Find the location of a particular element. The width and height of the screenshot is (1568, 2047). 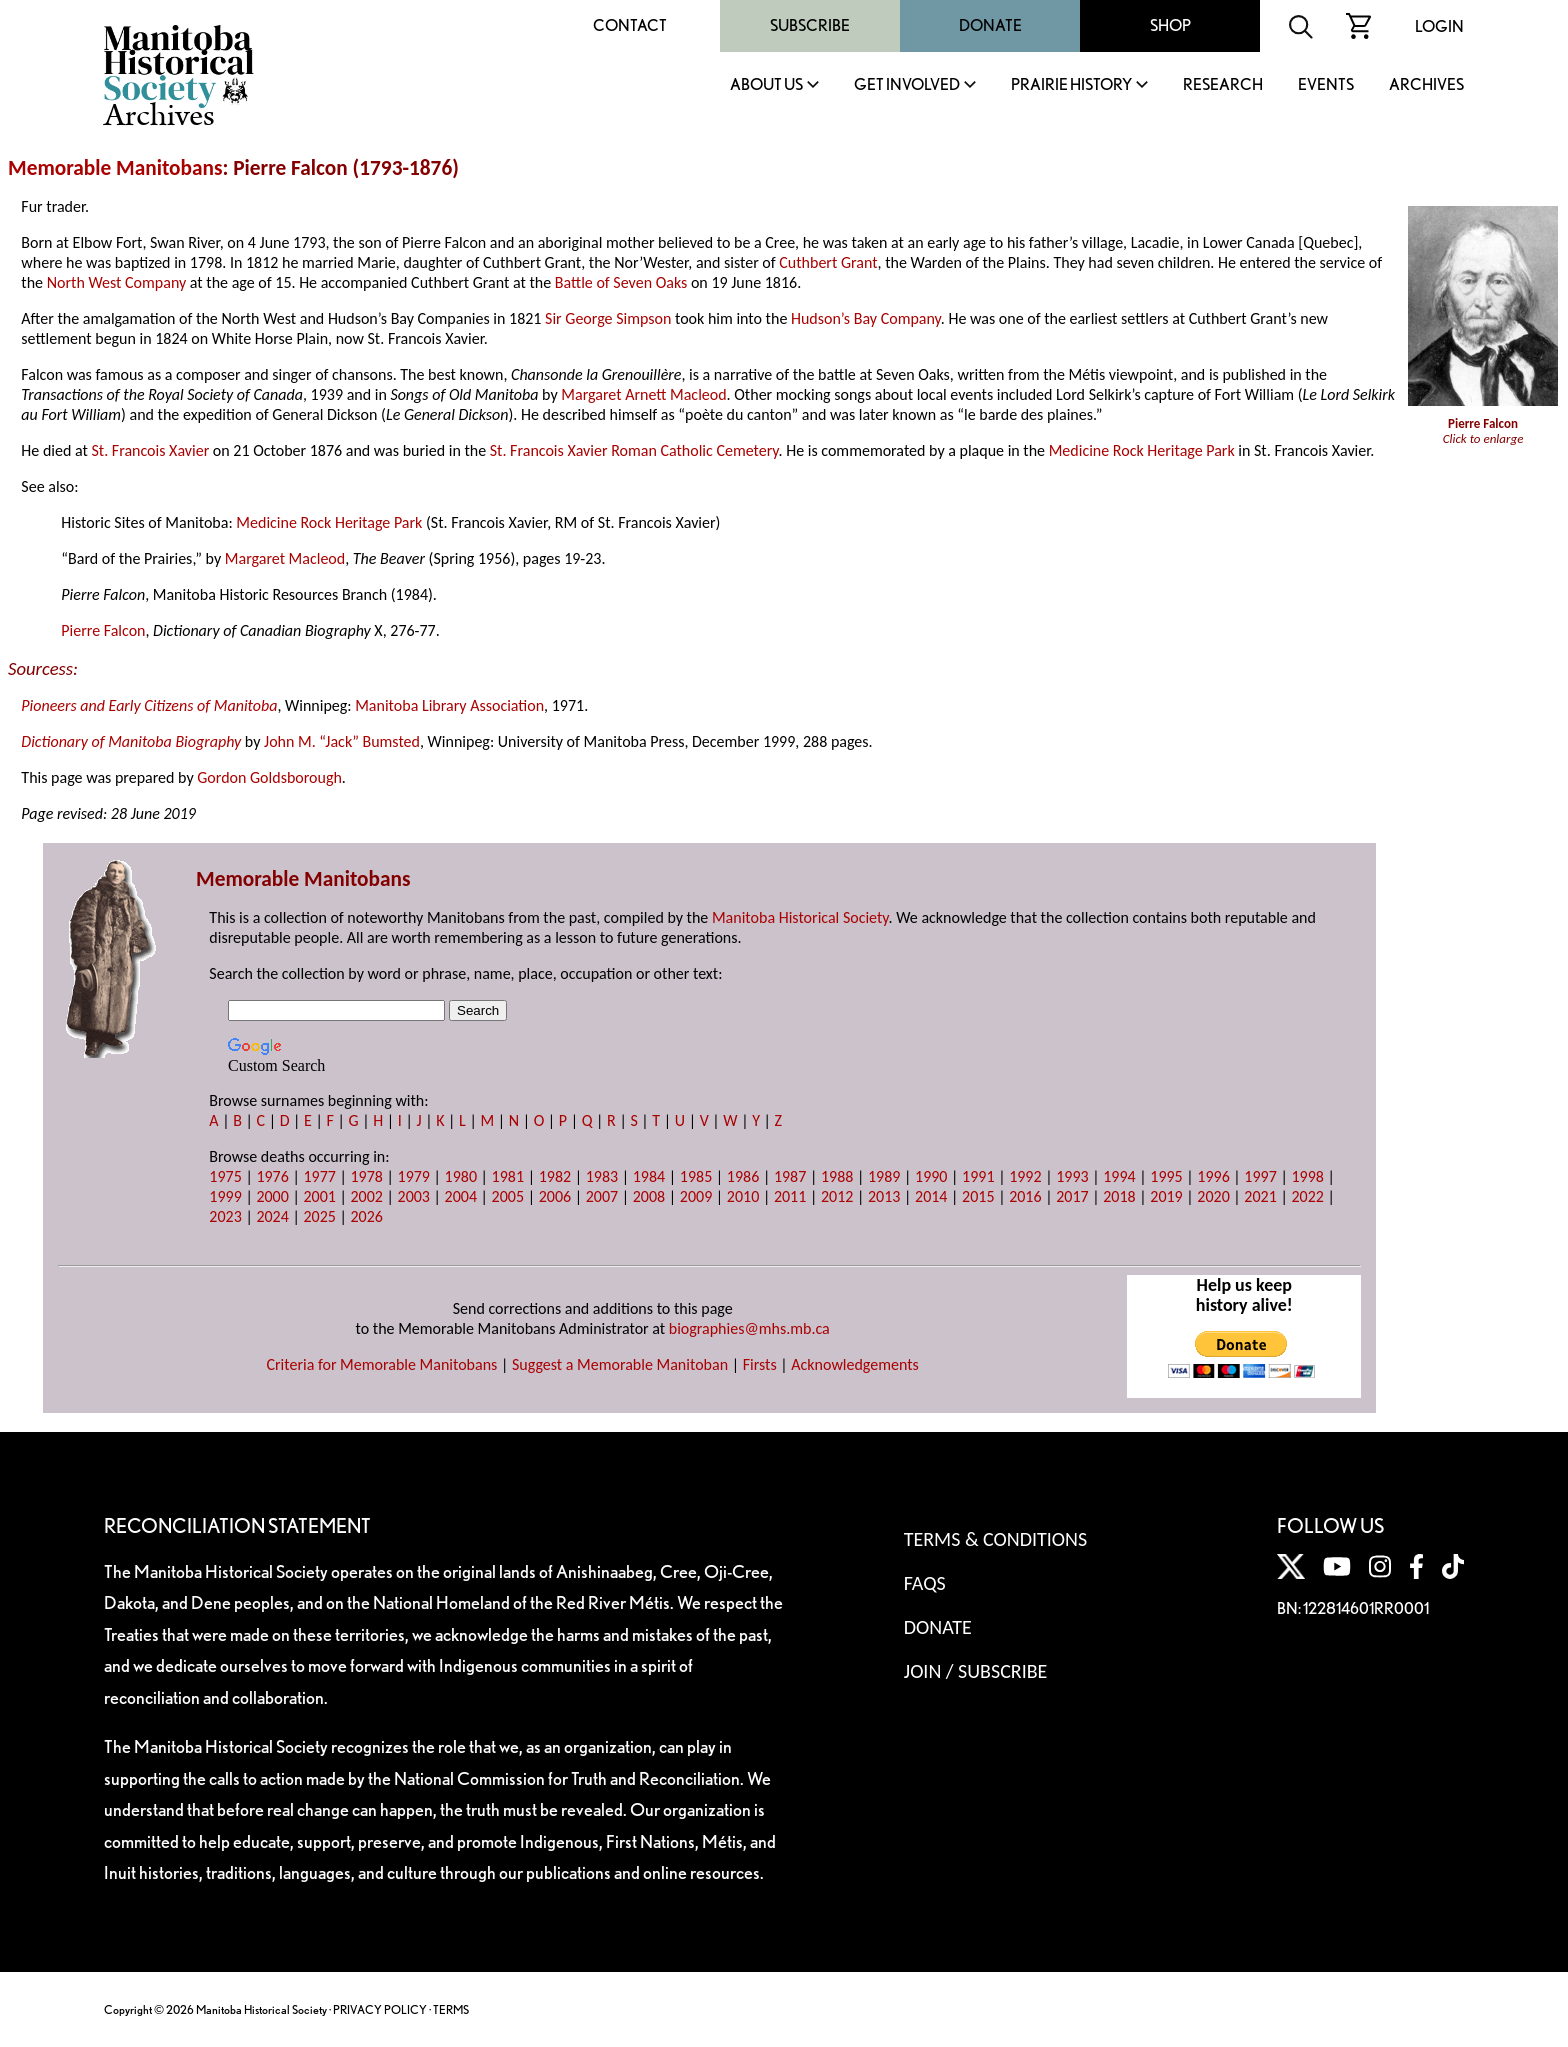

Sir George Simpson is located at coordinates (608, 318).